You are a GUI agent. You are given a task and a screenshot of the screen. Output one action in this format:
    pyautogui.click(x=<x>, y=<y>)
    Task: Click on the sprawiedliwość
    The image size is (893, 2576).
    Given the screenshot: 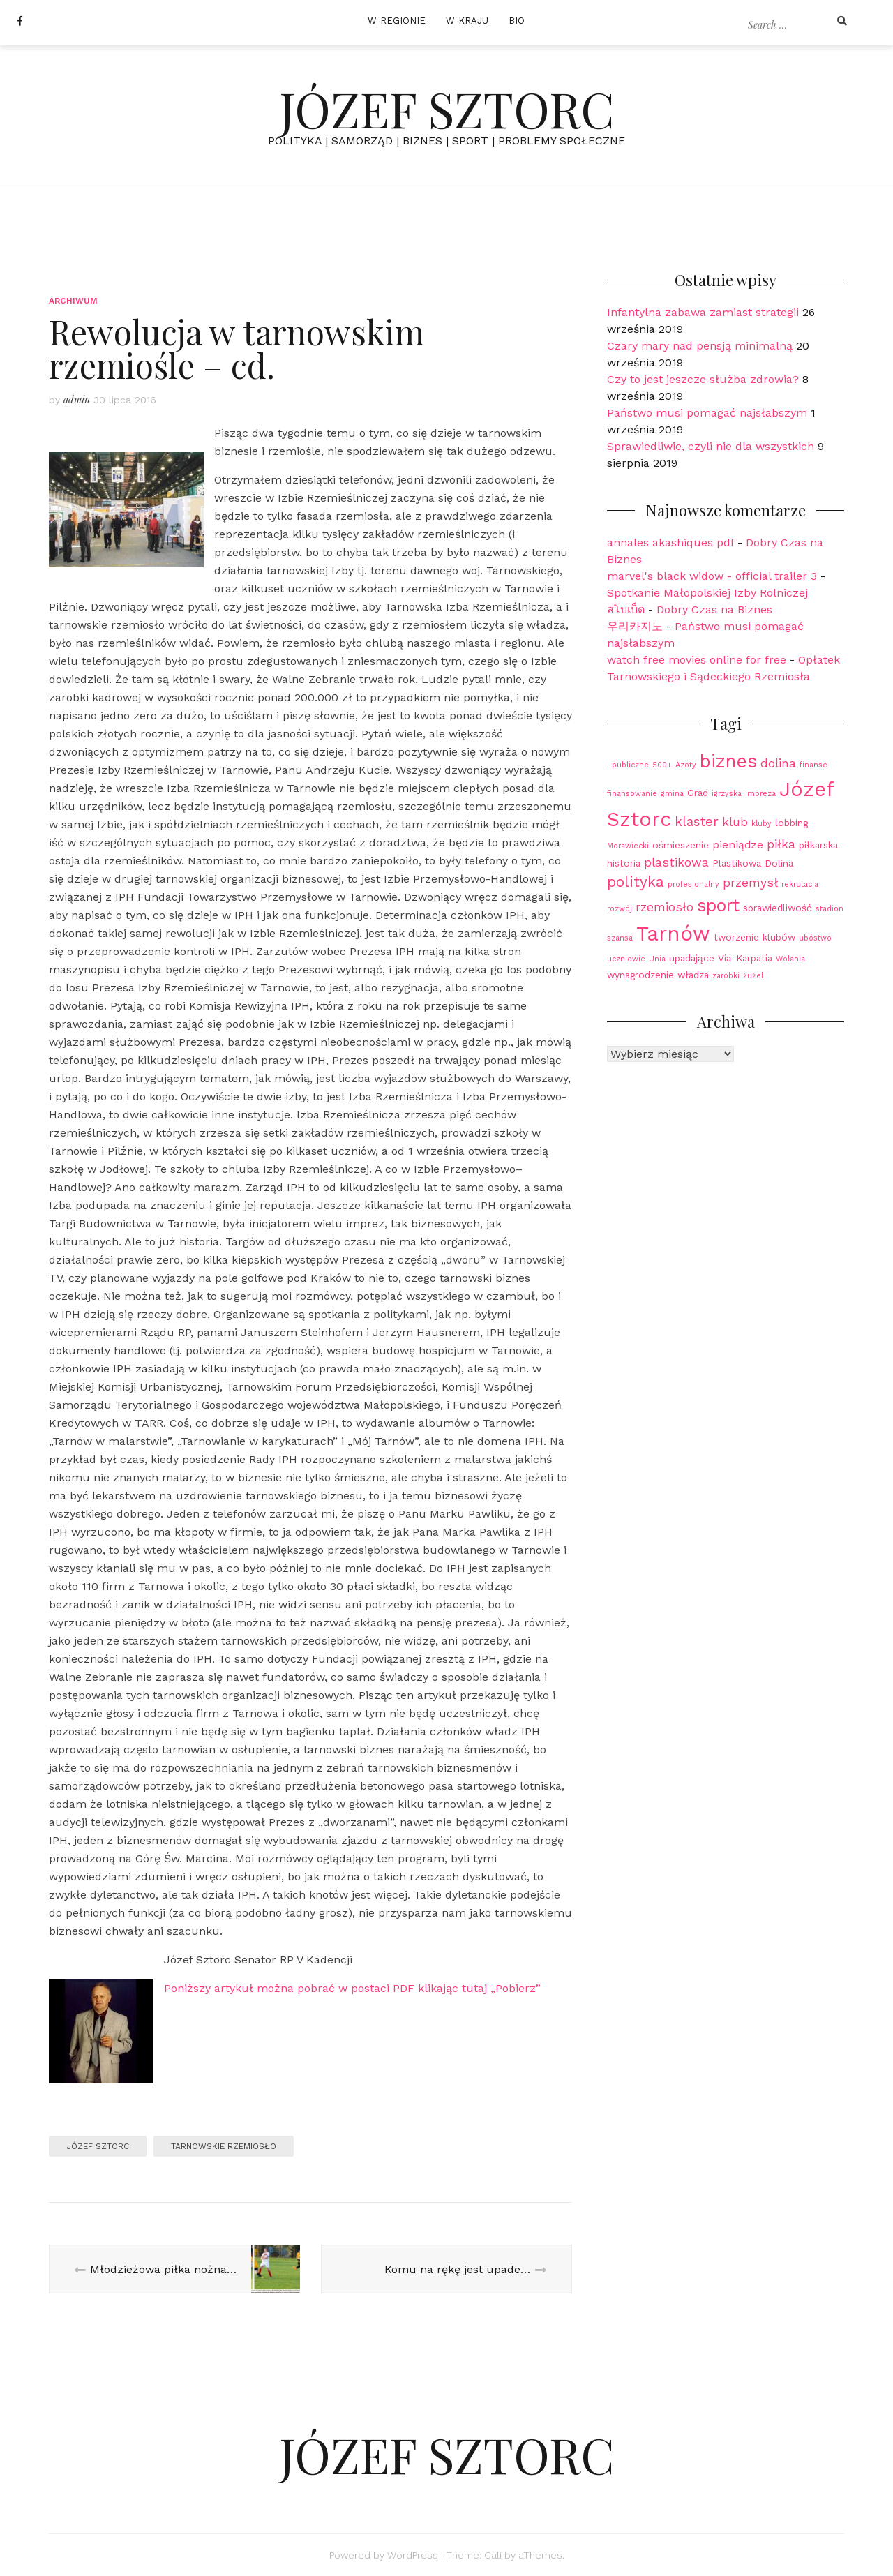 What is the action you would take?
    pyautogui.click(x=777, y=907)
    